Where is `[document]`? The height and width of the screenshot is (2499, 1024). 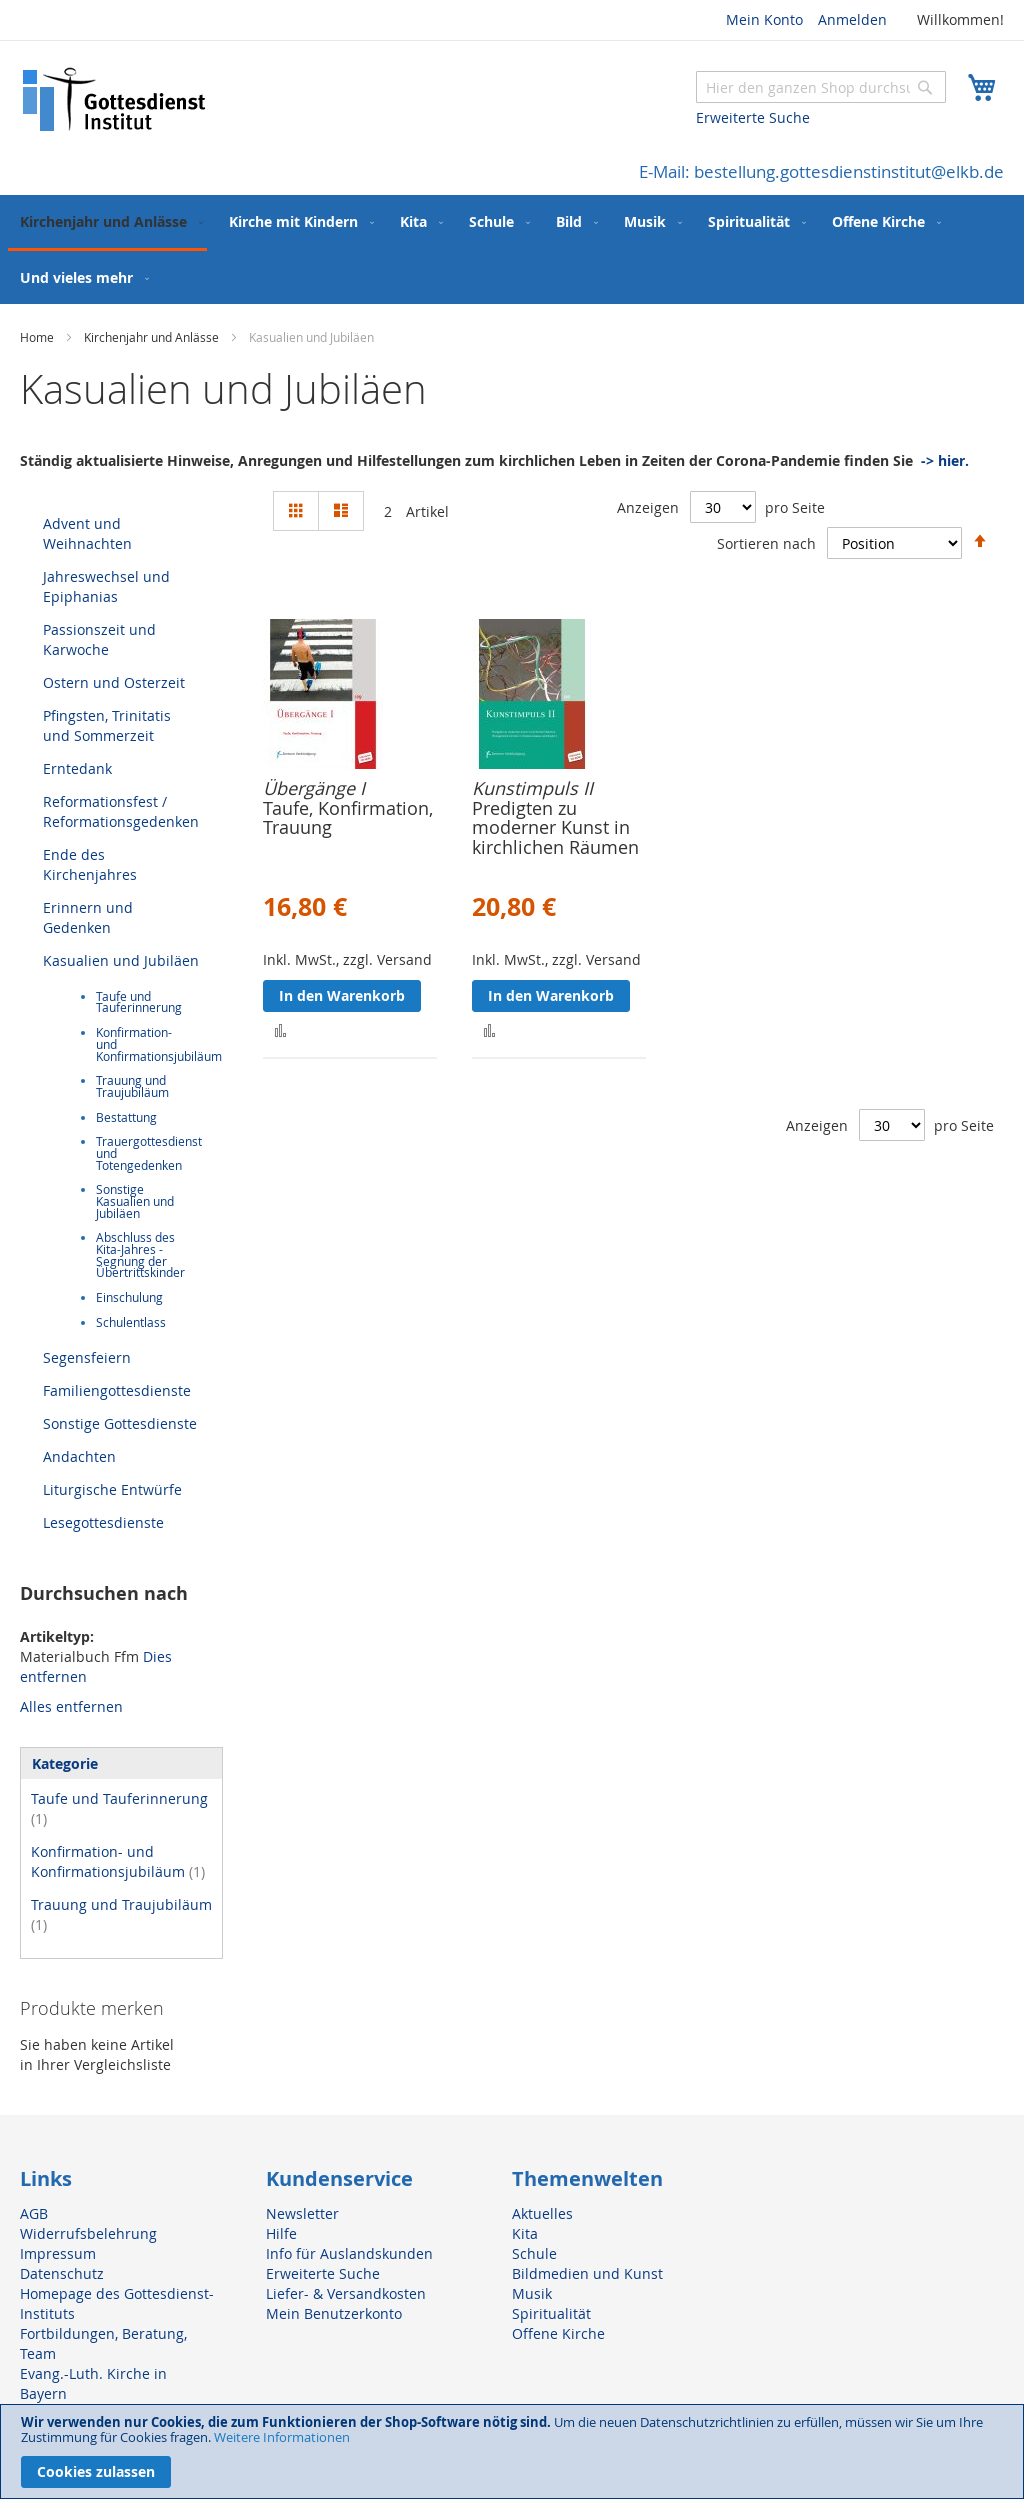 [document] is located at coordinates (512, 2451).